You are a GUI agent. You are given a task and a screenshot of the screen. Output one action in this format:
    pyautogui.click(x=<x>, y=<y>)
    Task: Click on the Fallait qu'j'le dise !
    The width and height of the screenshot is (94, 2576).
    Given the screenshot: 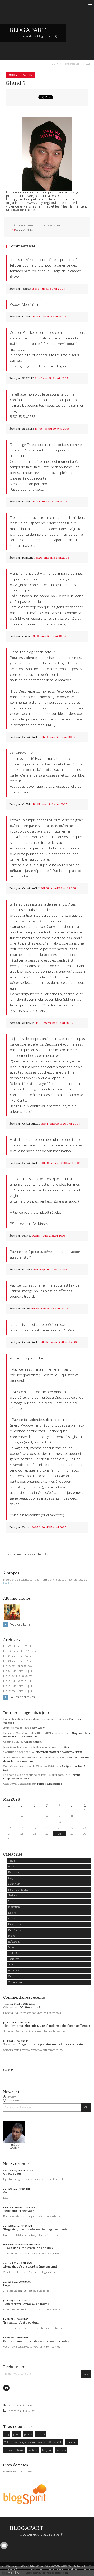 What is the action you would take?
    pyautogui.click(x=19, y=1889)
    